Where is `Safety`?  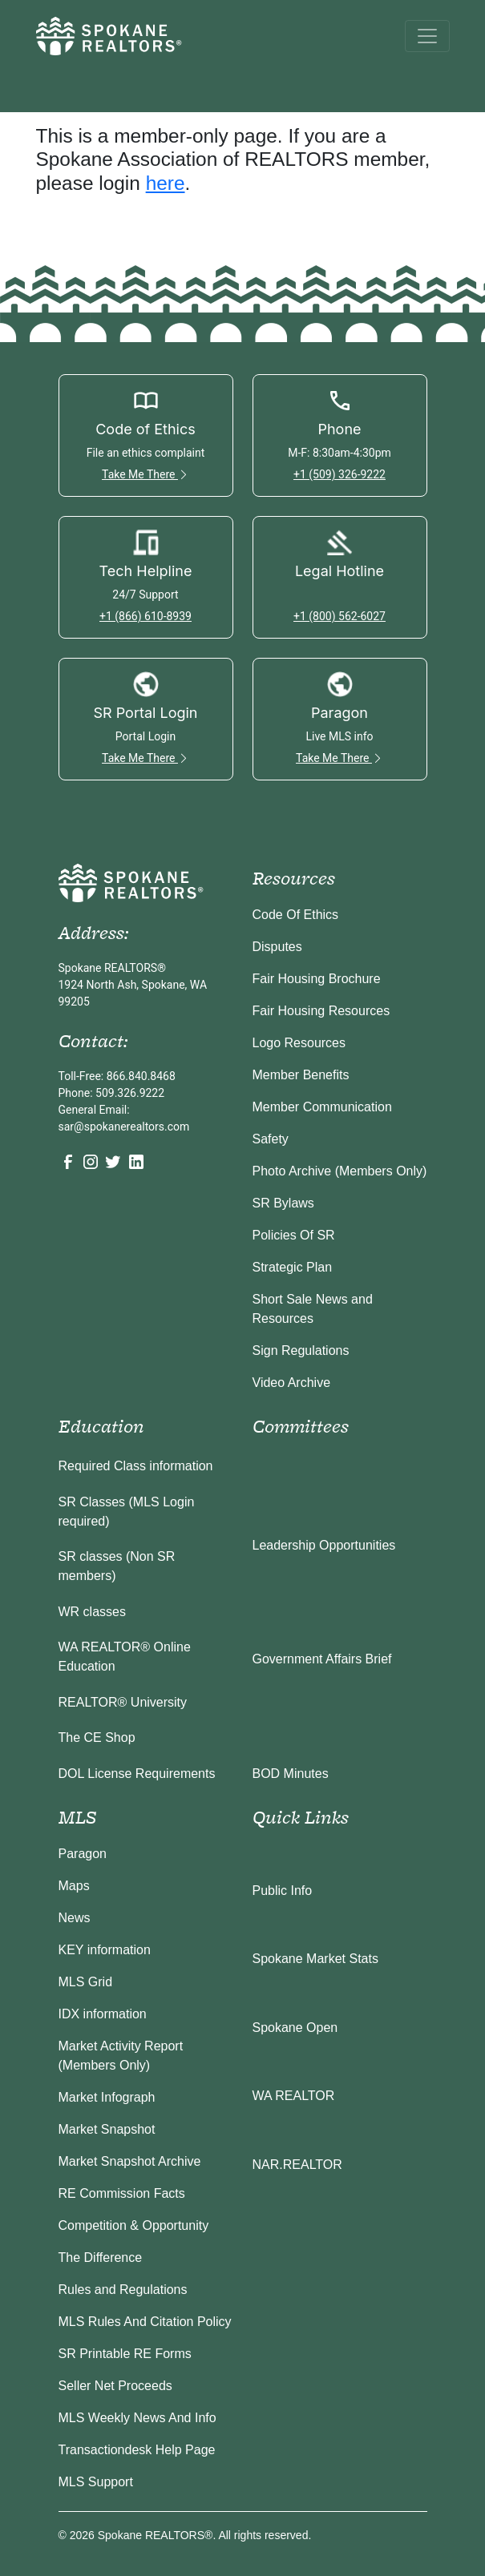
Safety is located at coordinates (271, 1139).